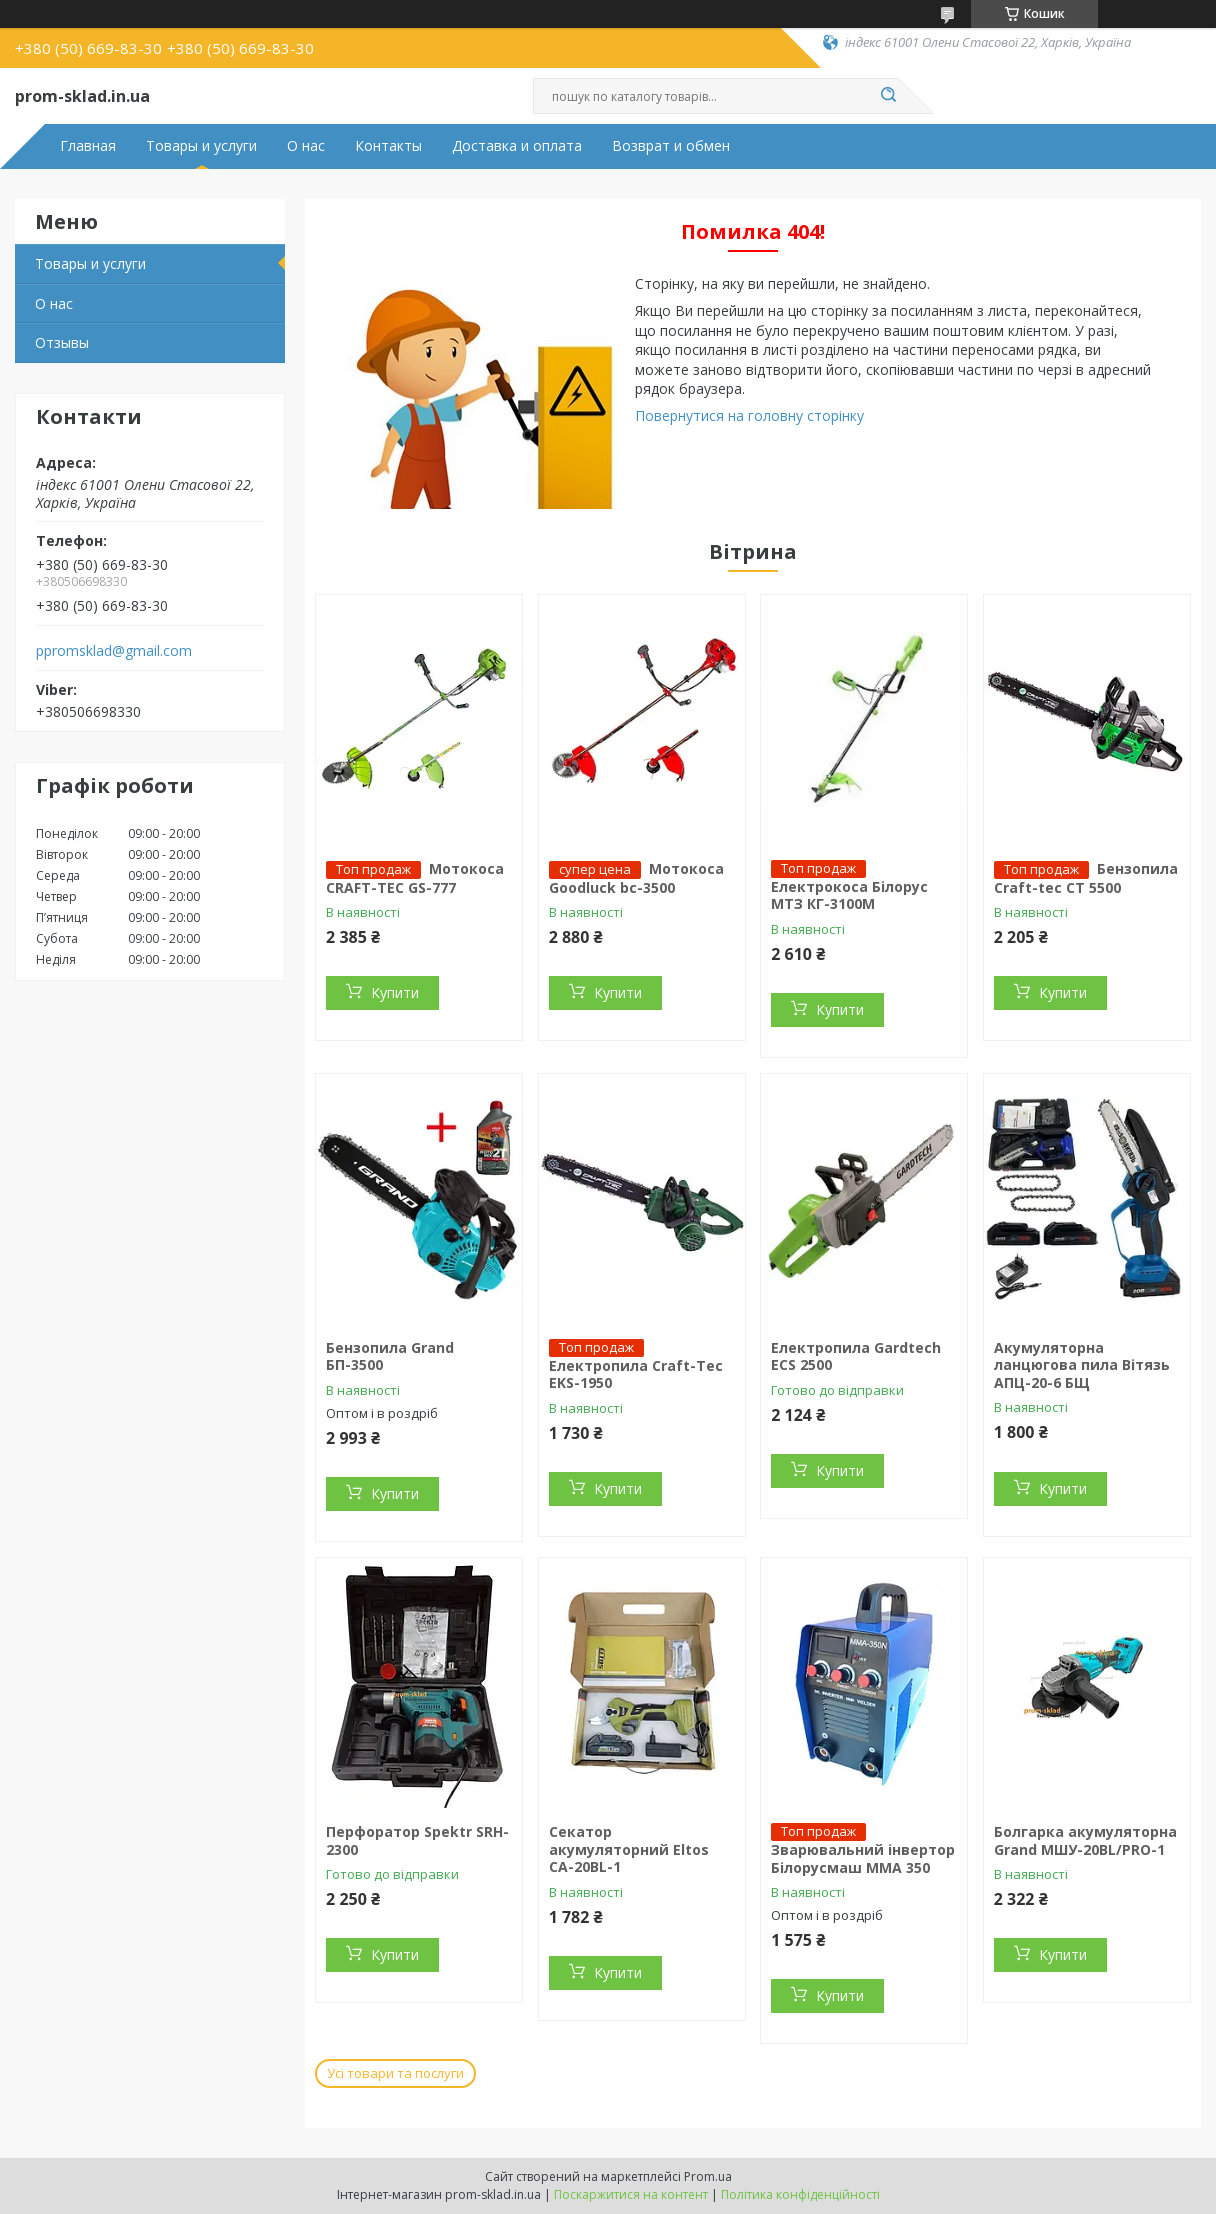 The height and width of the screenshot is (2214, 1216). What do you see at coordinates (517, 146) in the screenshot?
I see `Доставка и оплата` at bounding box center [517, 146].